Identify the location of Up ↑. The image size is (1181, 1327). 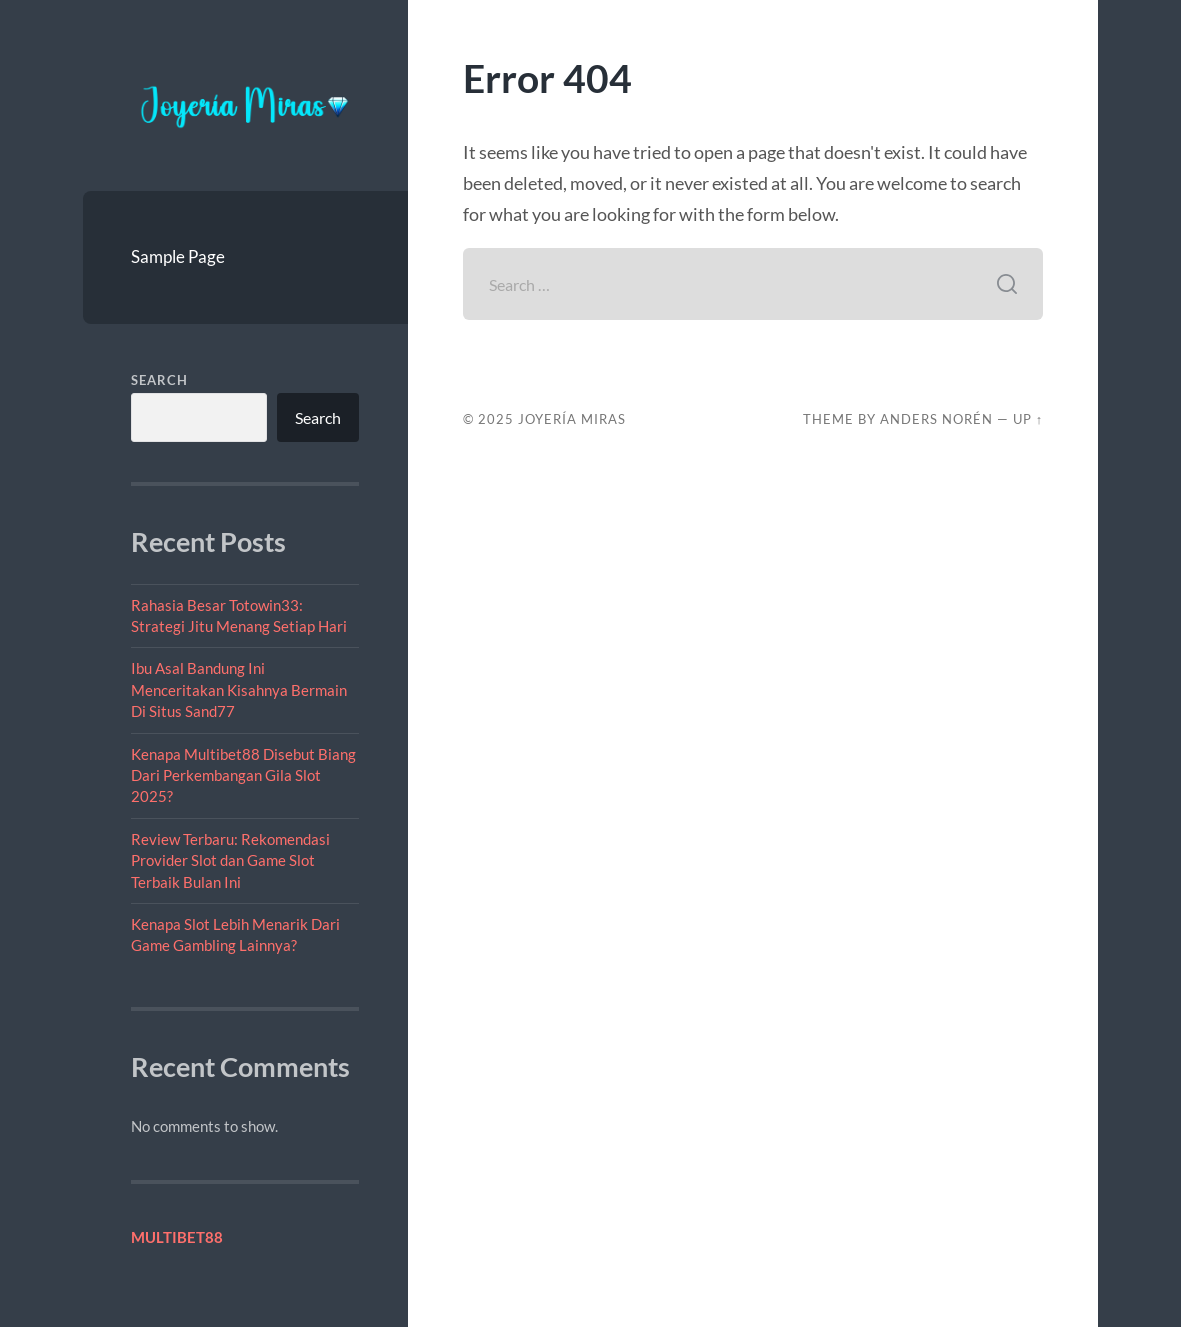
(1028, 419).